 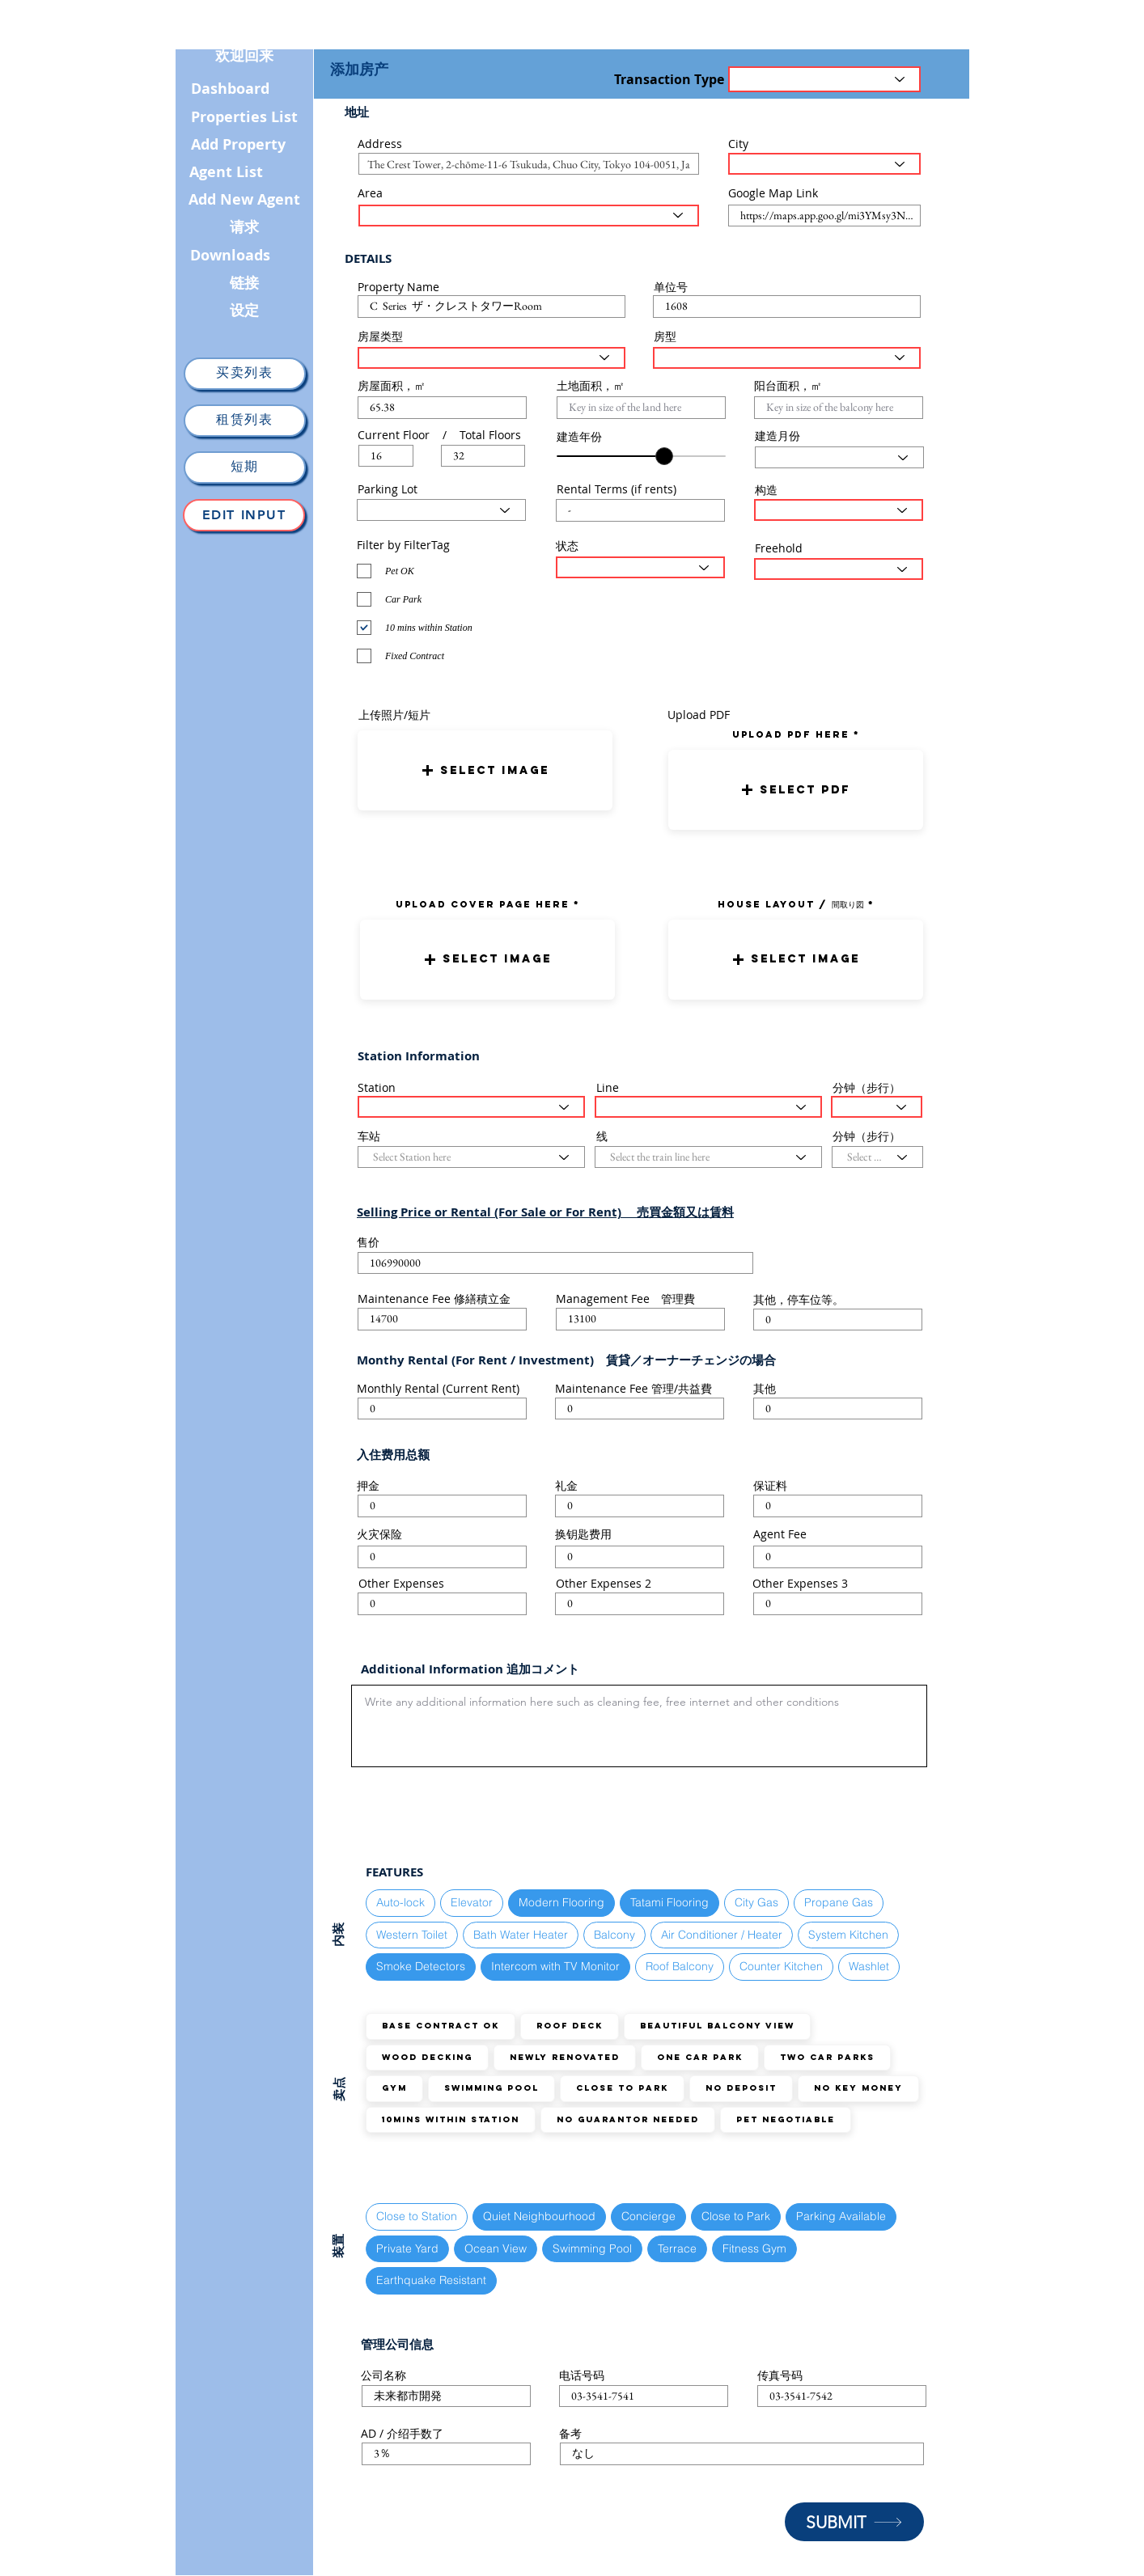 What do you see at coordinates (614, 1934) in the screenshot?
I see `Balcony` at bounding box center [614, 1934].